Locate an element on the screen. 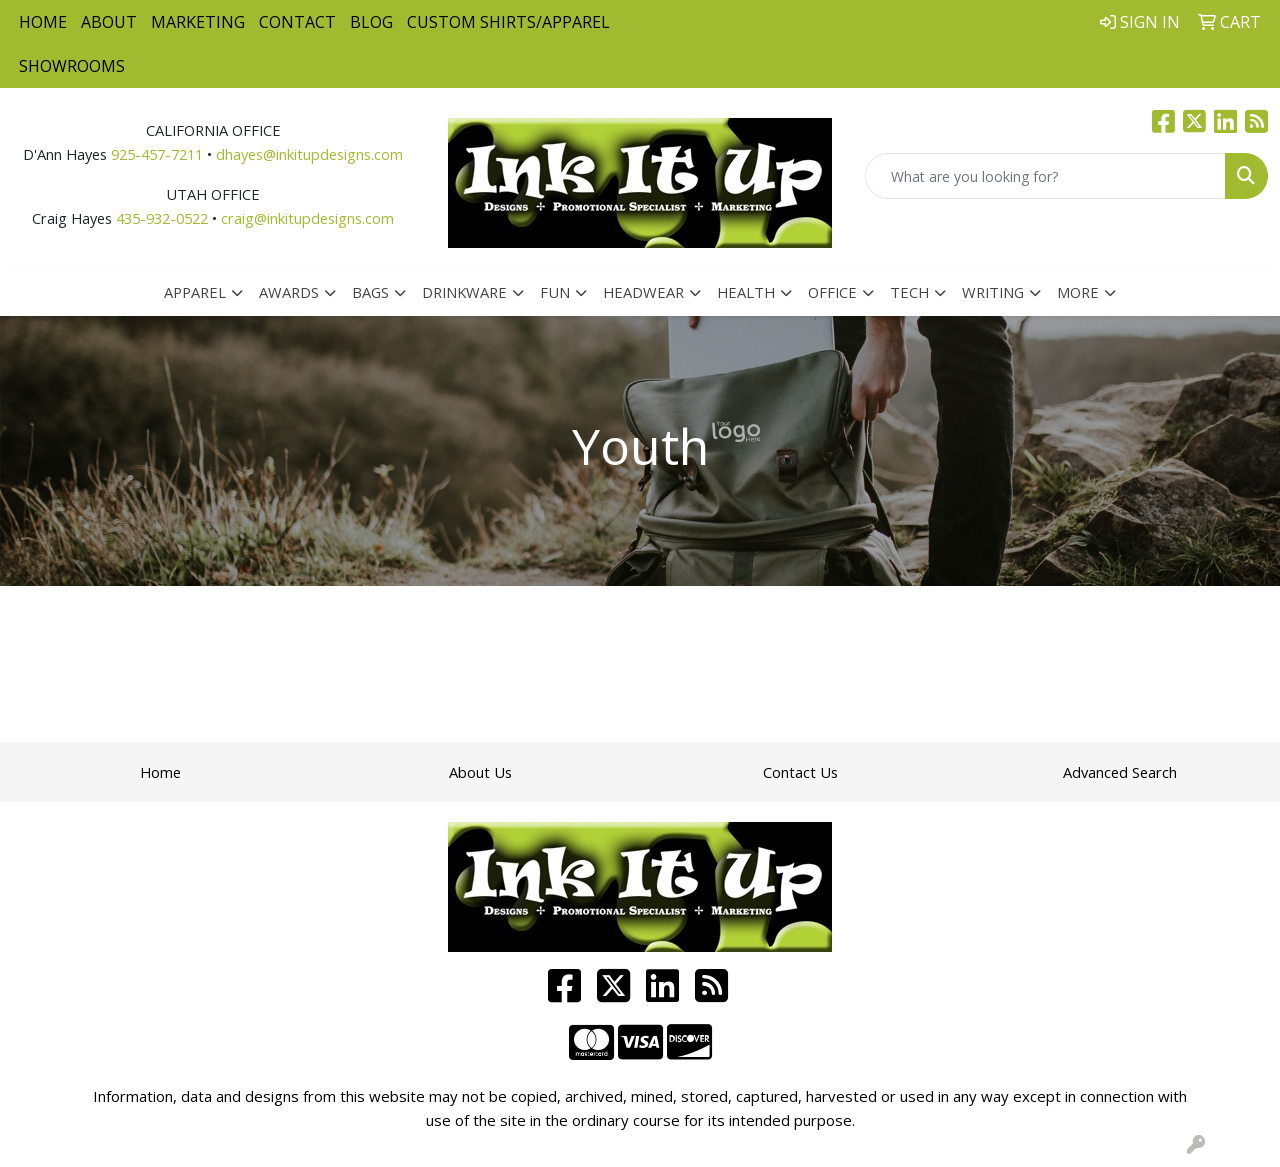 The height and width of the screenshot is (1167, 1280). Office [button] is located at coordinates (832, 292).